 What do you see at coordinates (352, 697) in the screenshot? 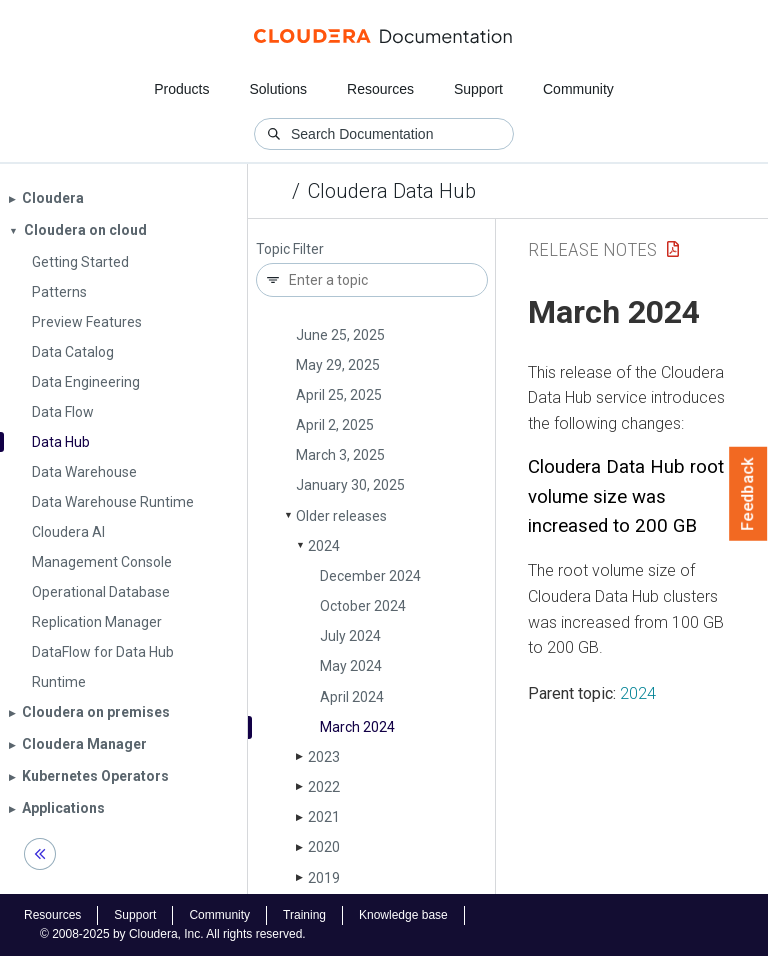
I see `April 2024` at bounding box center [352, 697].